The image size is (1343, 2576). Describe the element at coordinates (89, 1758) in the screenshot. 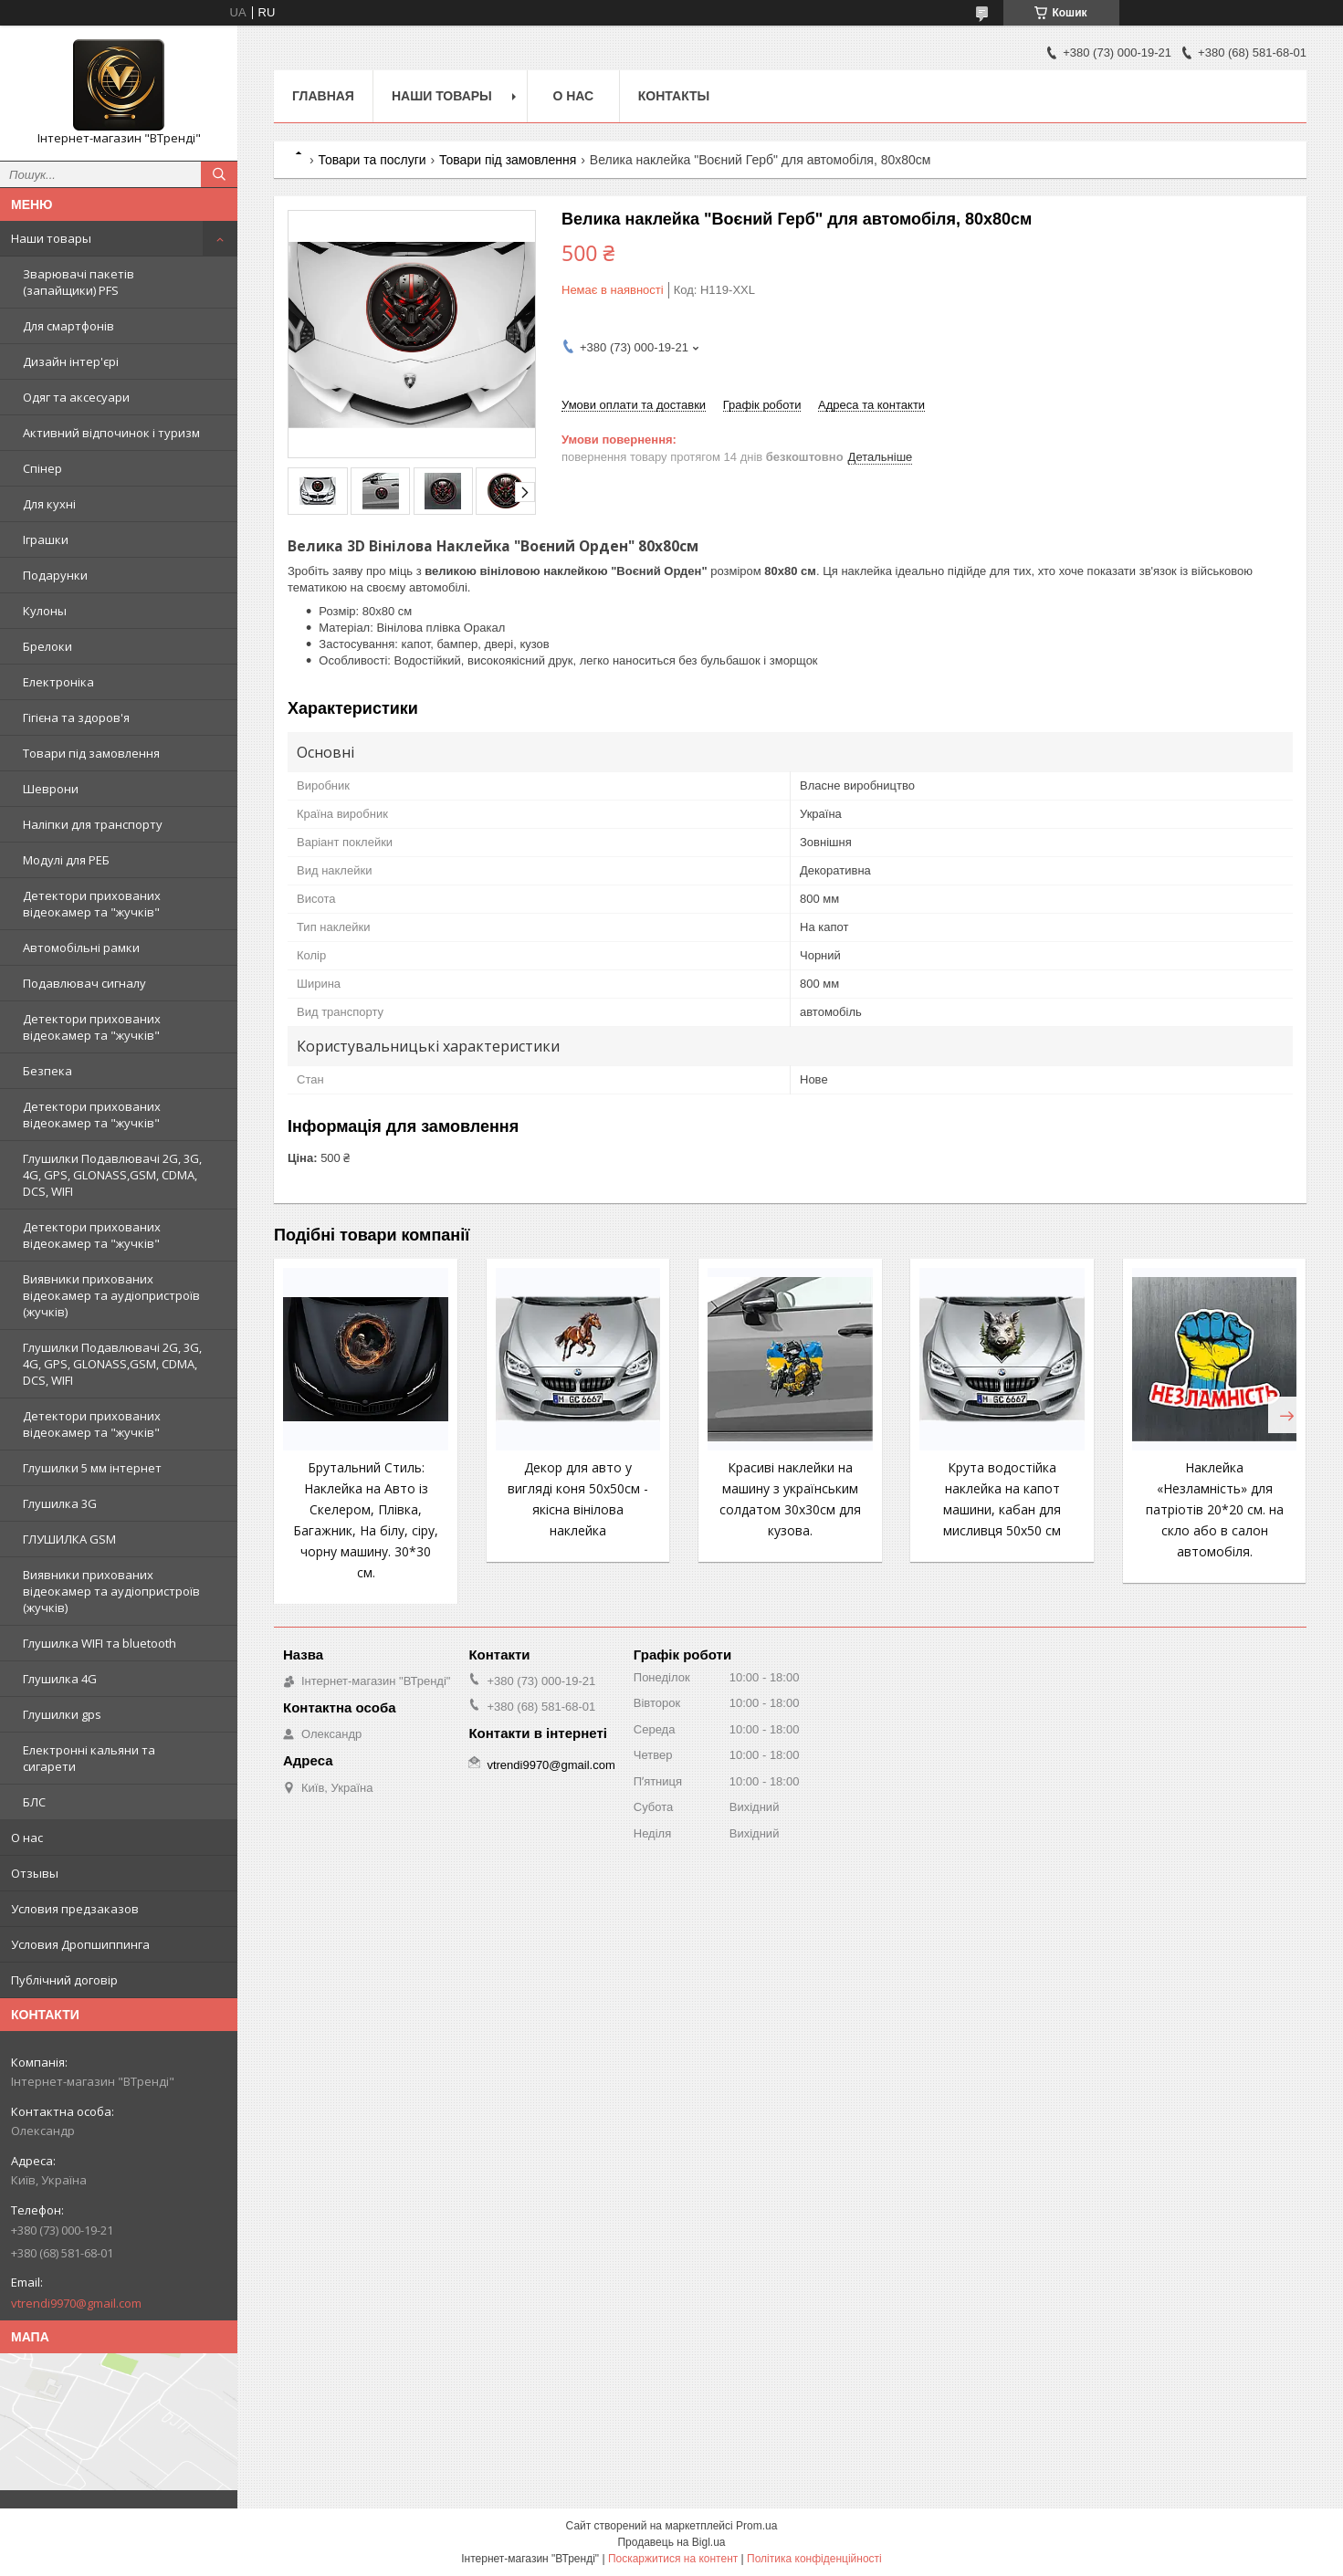

I see `Електронні кальяни та сигарети` at that location.